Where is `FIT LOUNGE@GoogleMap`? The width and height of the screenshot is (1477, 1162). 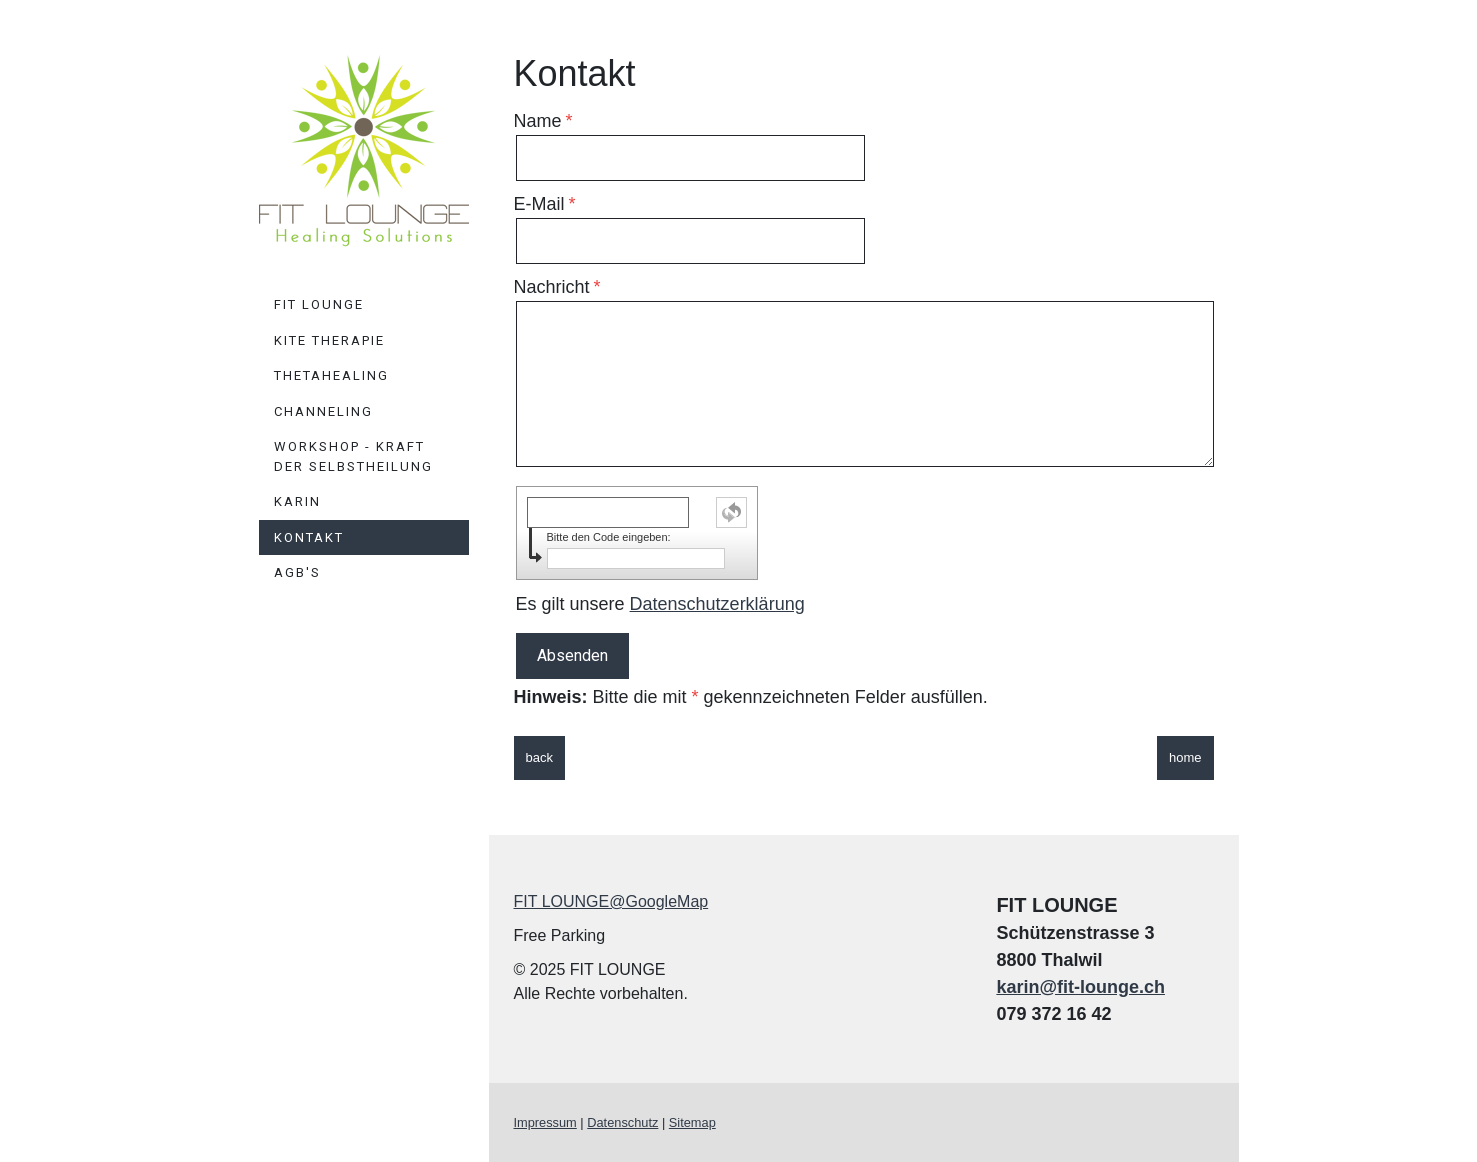
FIT LOUNGE@GoogleMap is located at coordinates (611, 901).